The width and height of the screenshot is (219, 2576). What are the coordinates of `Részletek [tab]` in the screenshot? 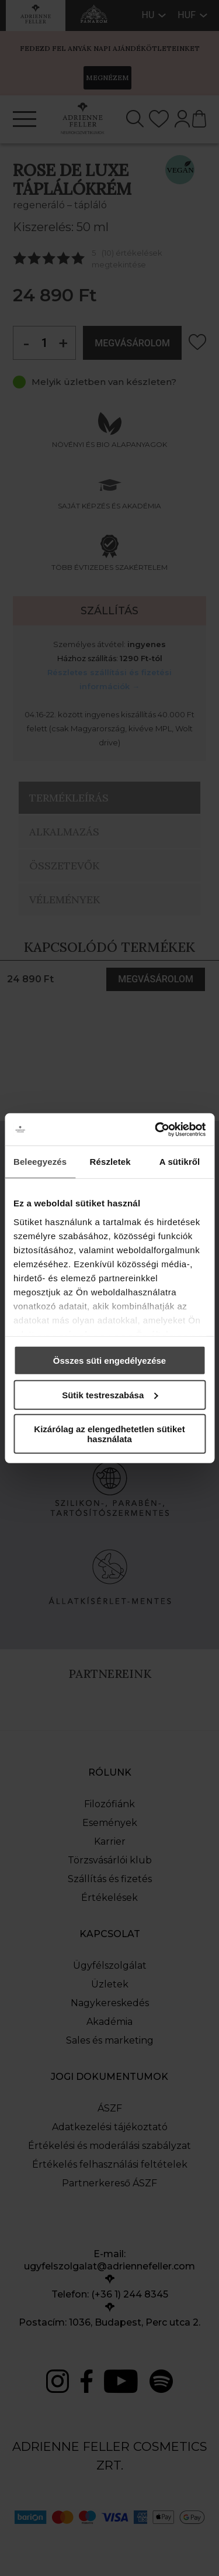 It's located at (110, 1162).